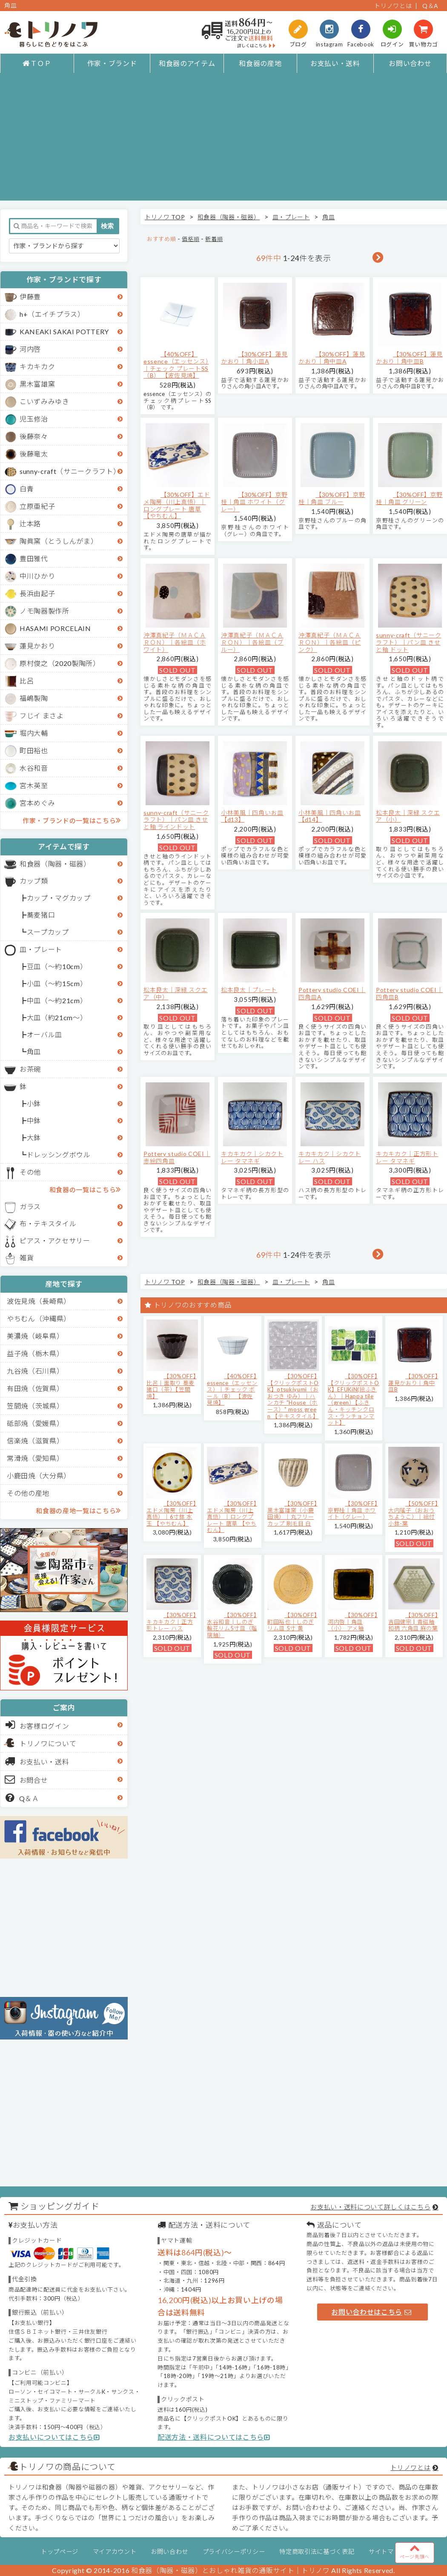 The width and height of the screenshot is (447, 2576). Describe the element at coordinates (175, 993) in the screenshot. I see `松本良太｜深緑 スクエア（中）` at that location.